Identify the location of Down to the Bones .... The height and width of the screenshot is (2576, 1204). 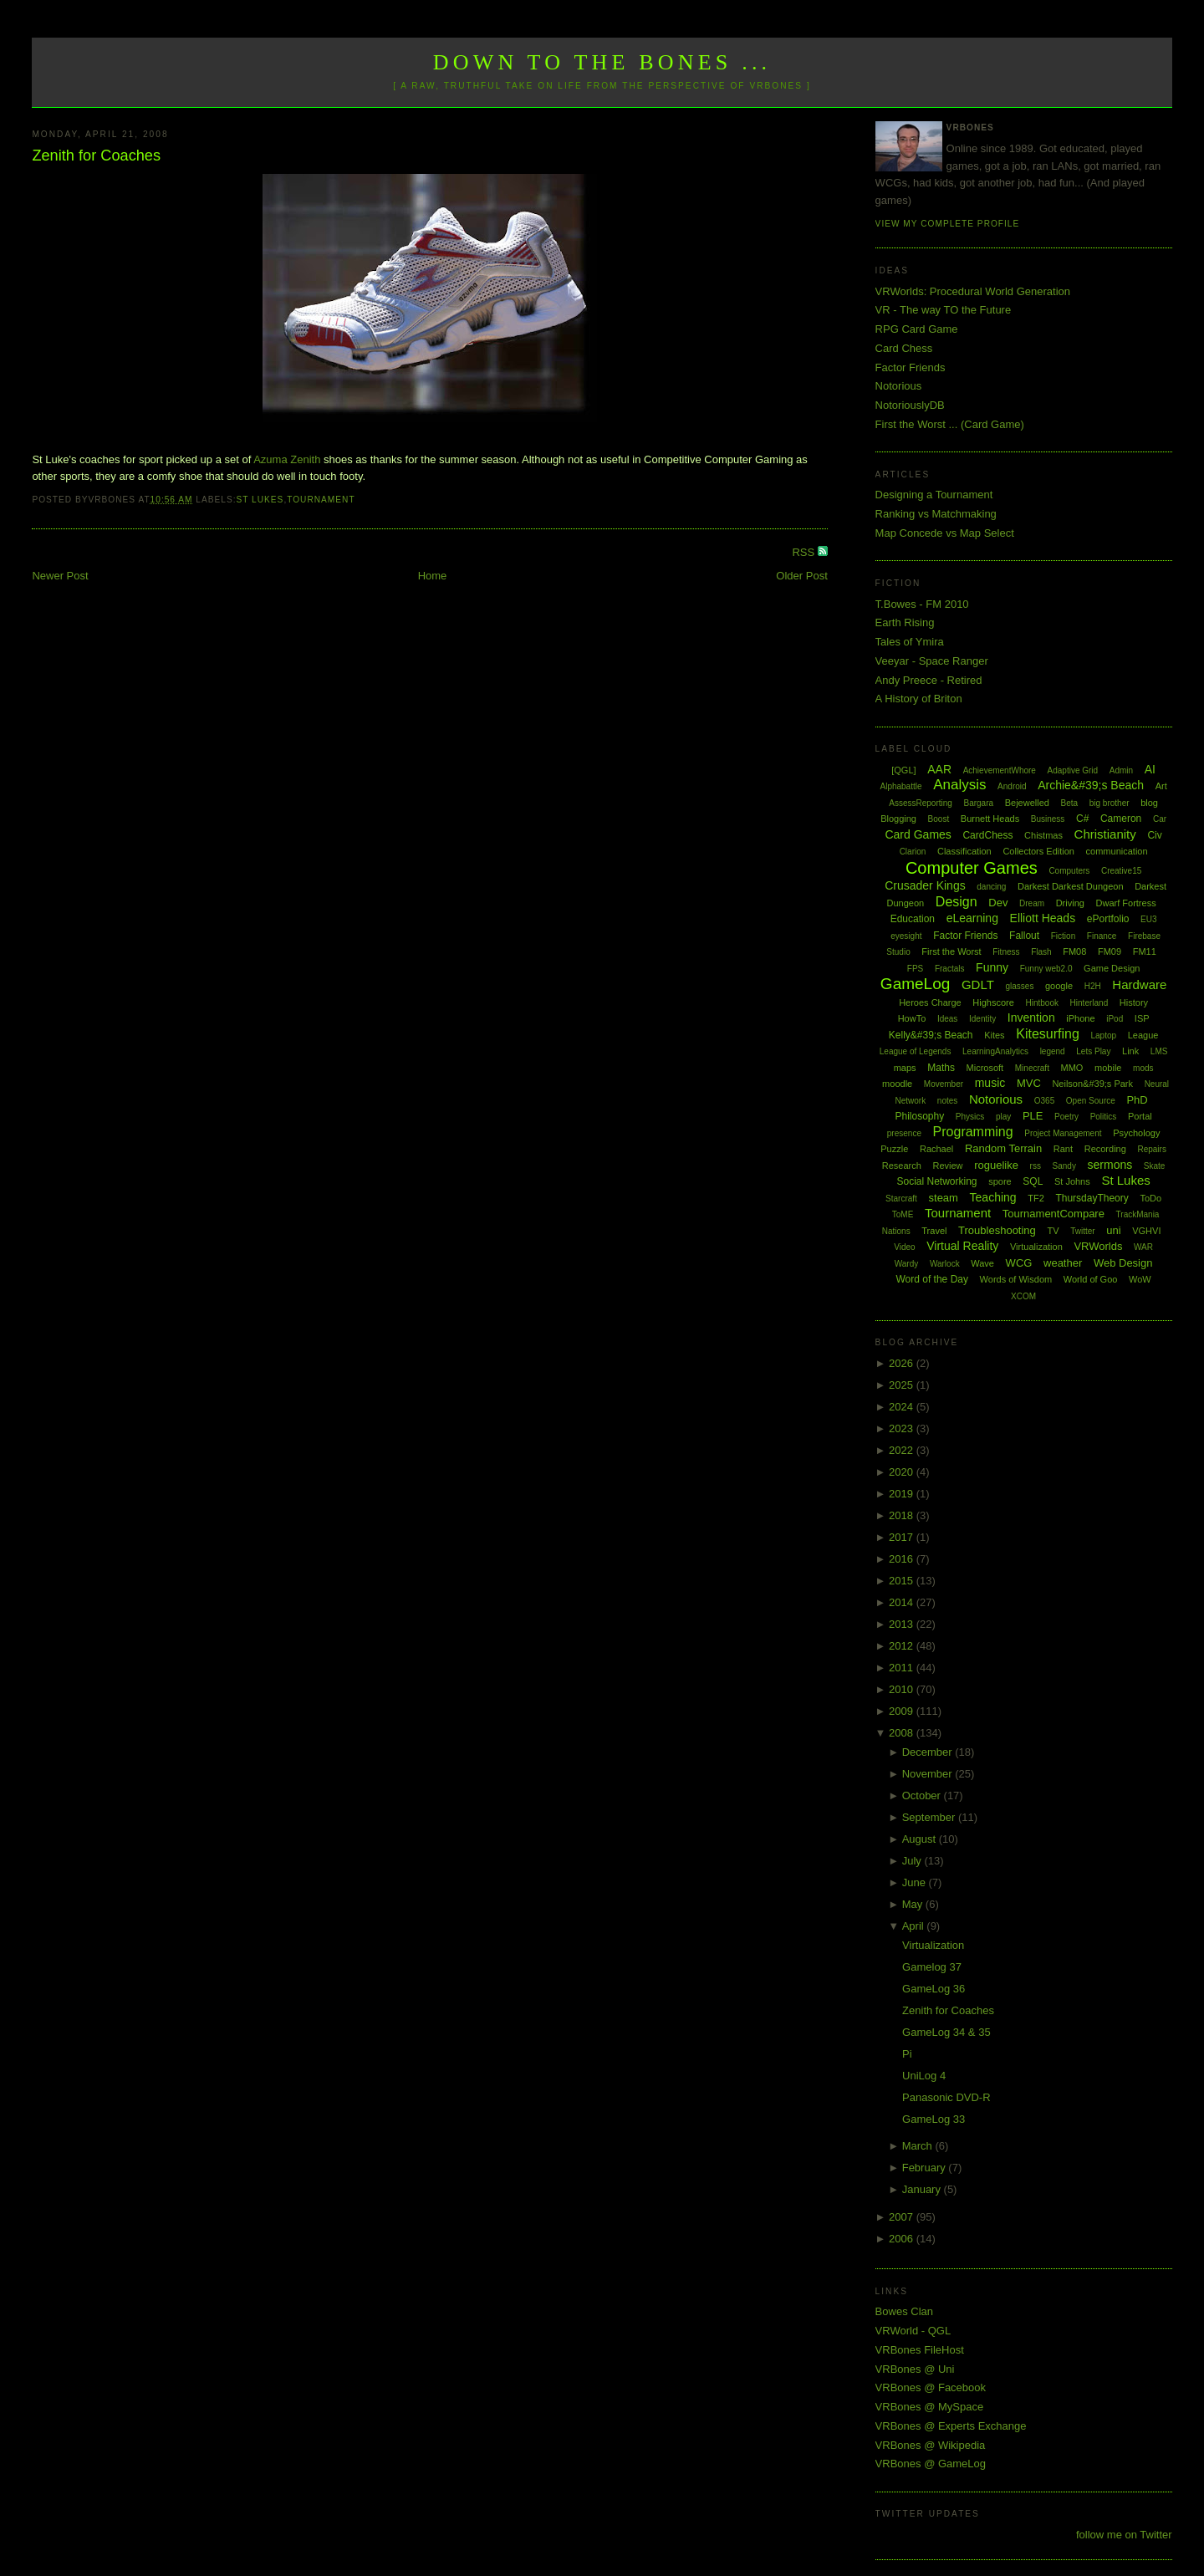
(602, 62).